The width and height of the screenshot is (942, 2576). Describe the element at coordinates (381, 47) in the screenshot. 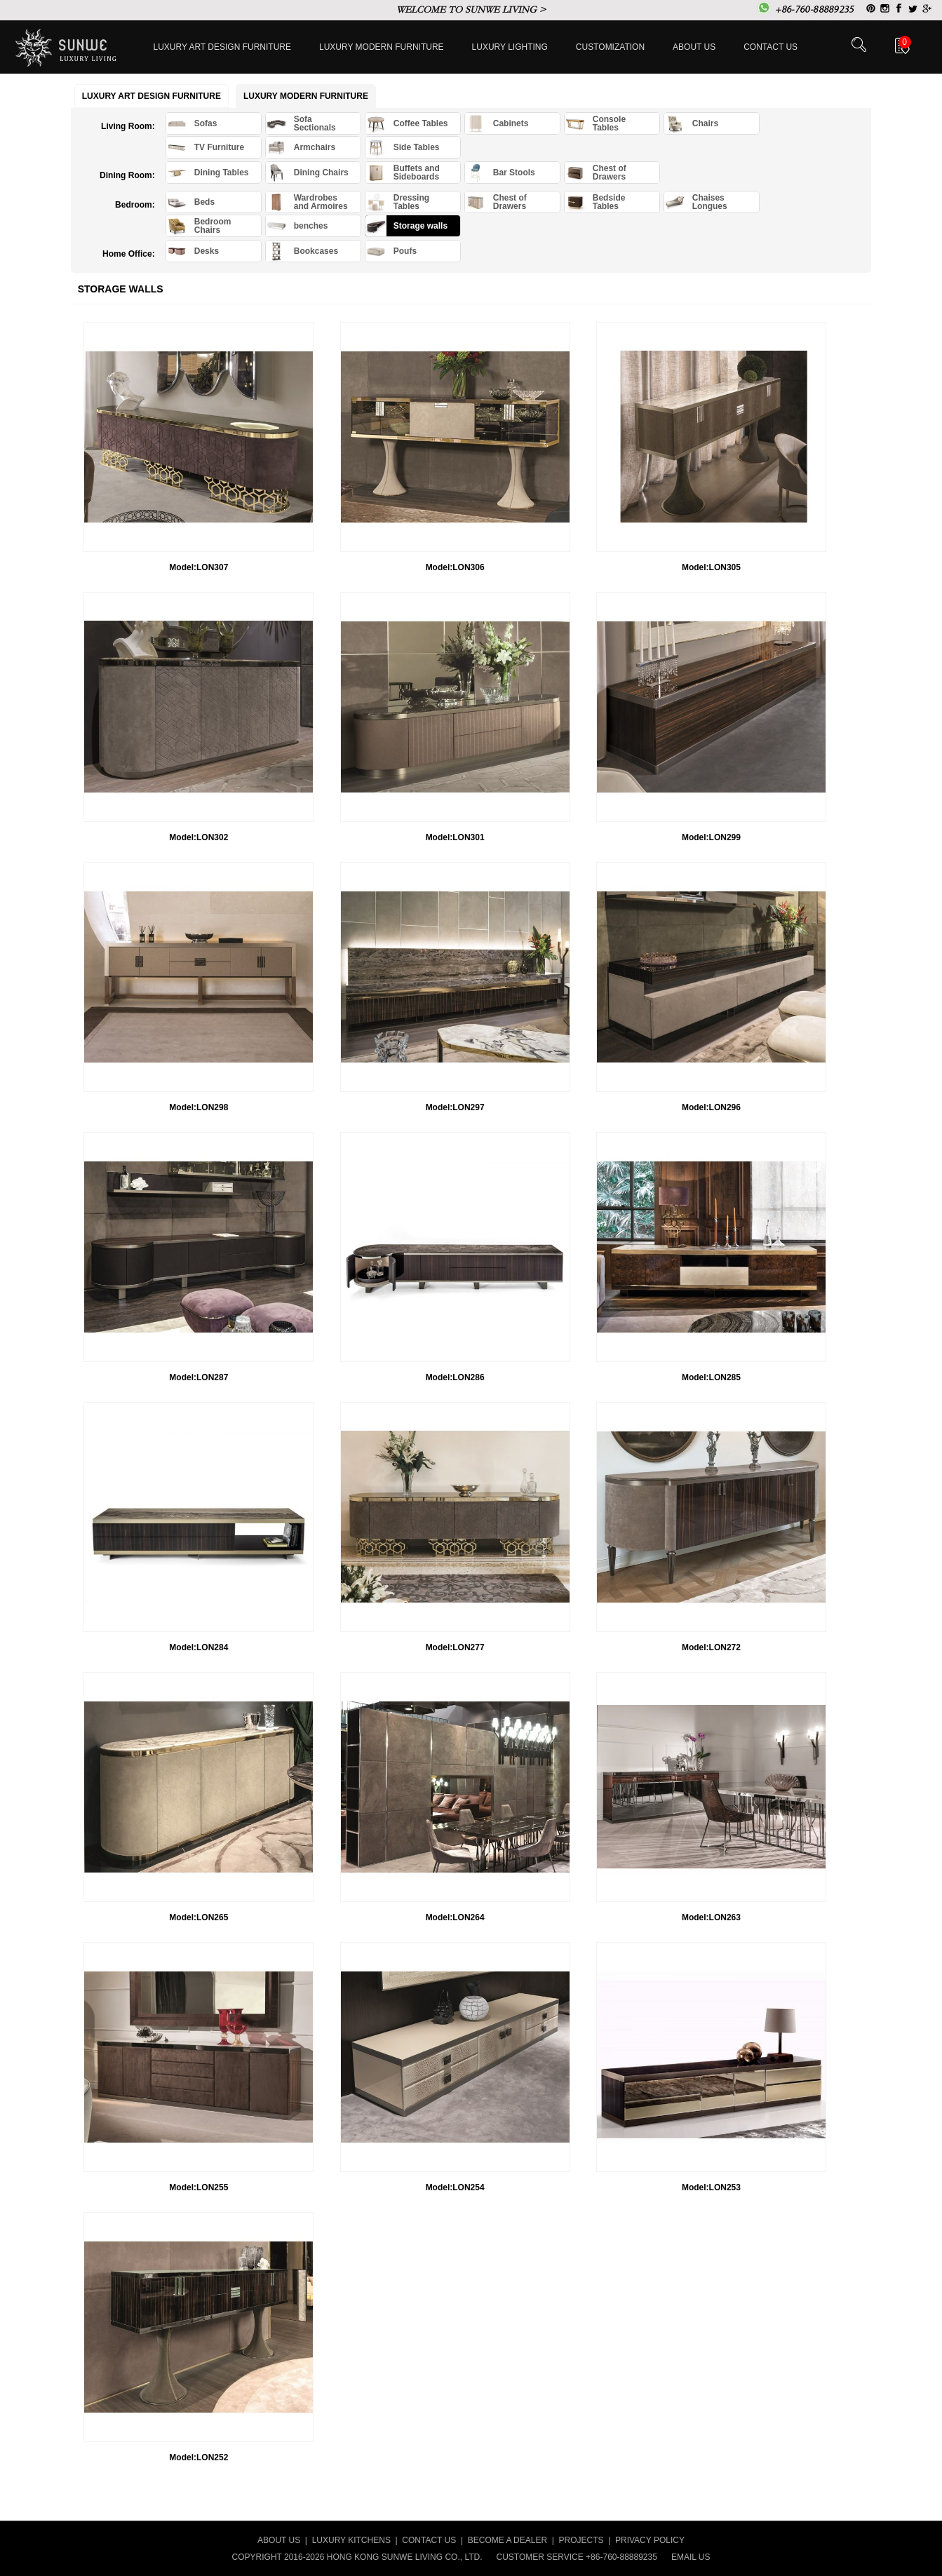

I see `Luxury Modern furniture` at that location.